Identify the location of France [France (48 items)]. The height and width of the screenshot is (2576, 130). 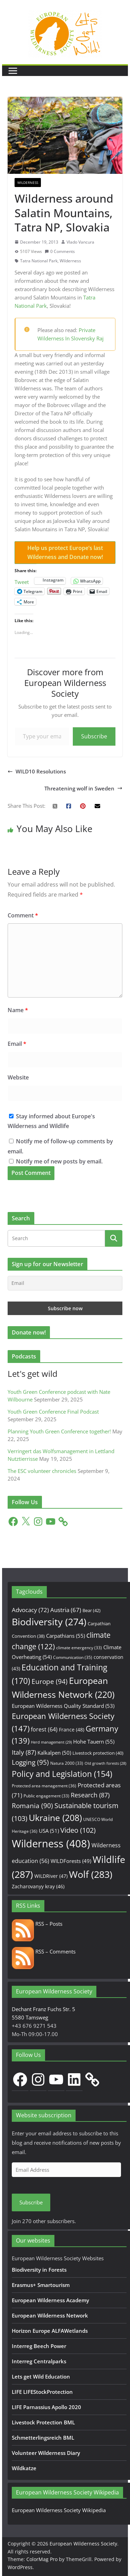
(71, 1729).